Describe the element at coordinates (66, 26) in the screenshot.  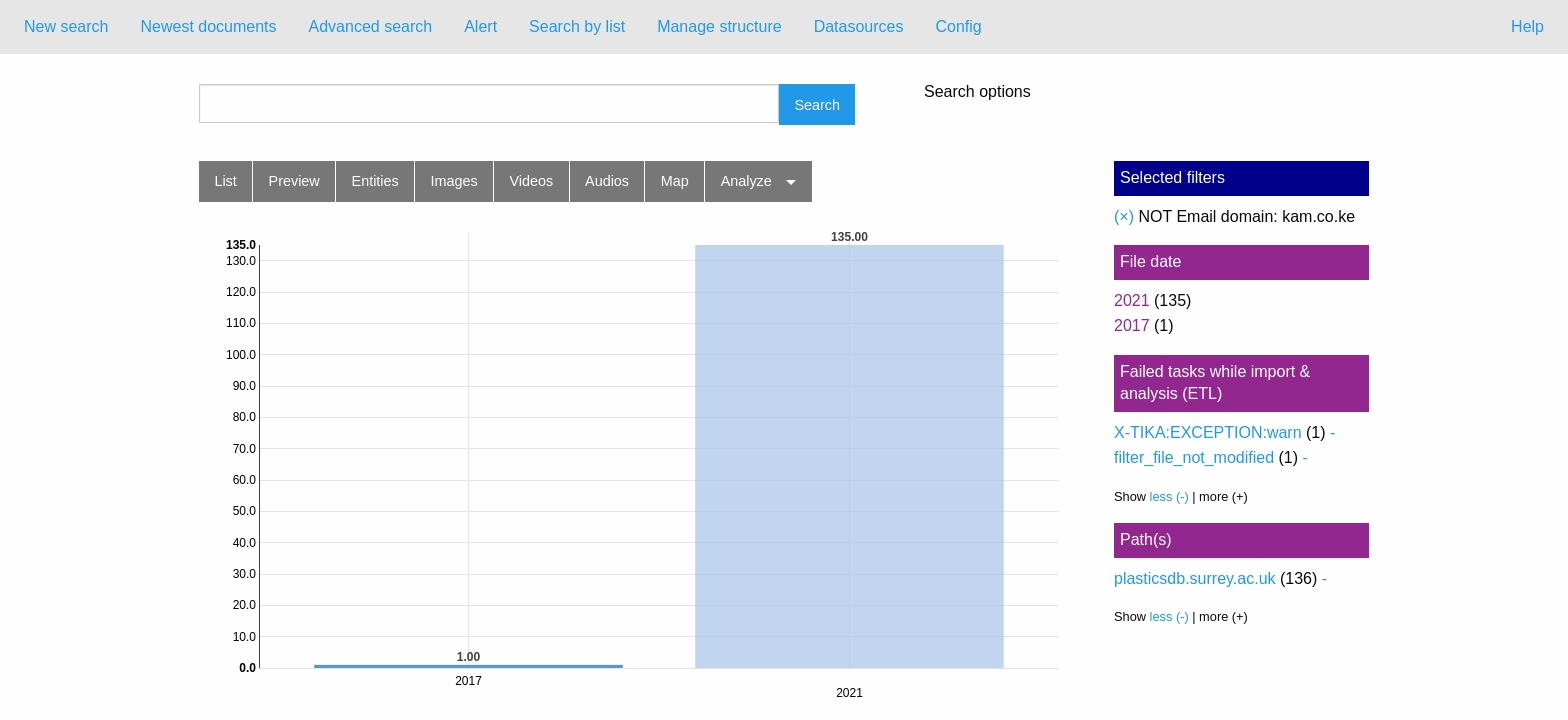
I see `New search` at that location.